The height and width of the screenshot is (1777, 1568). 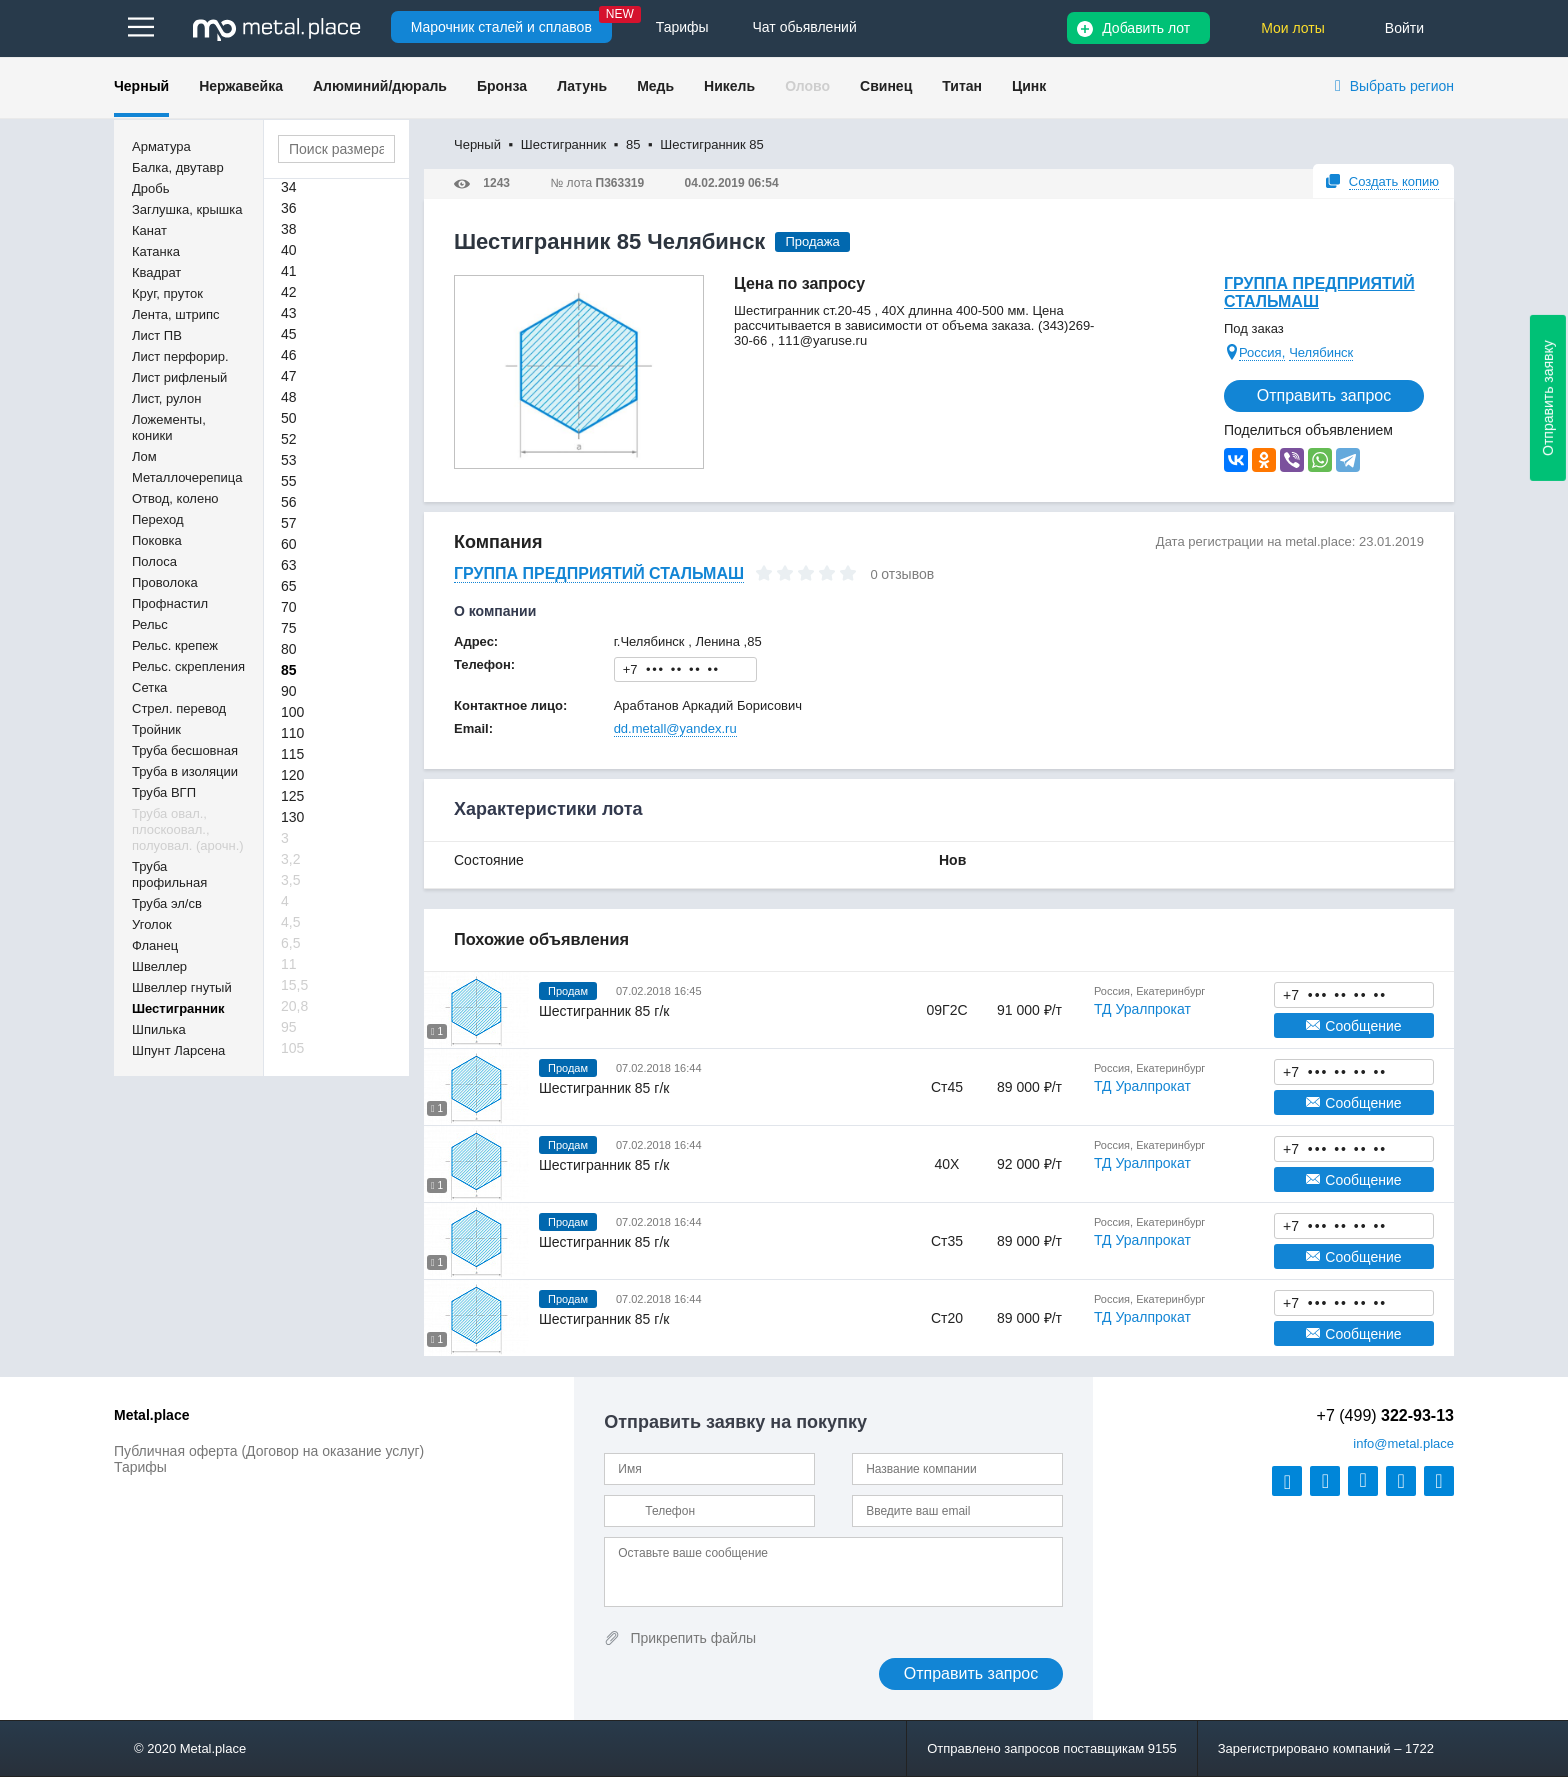 I want to click on 3,5, so click(x=290, y=880).